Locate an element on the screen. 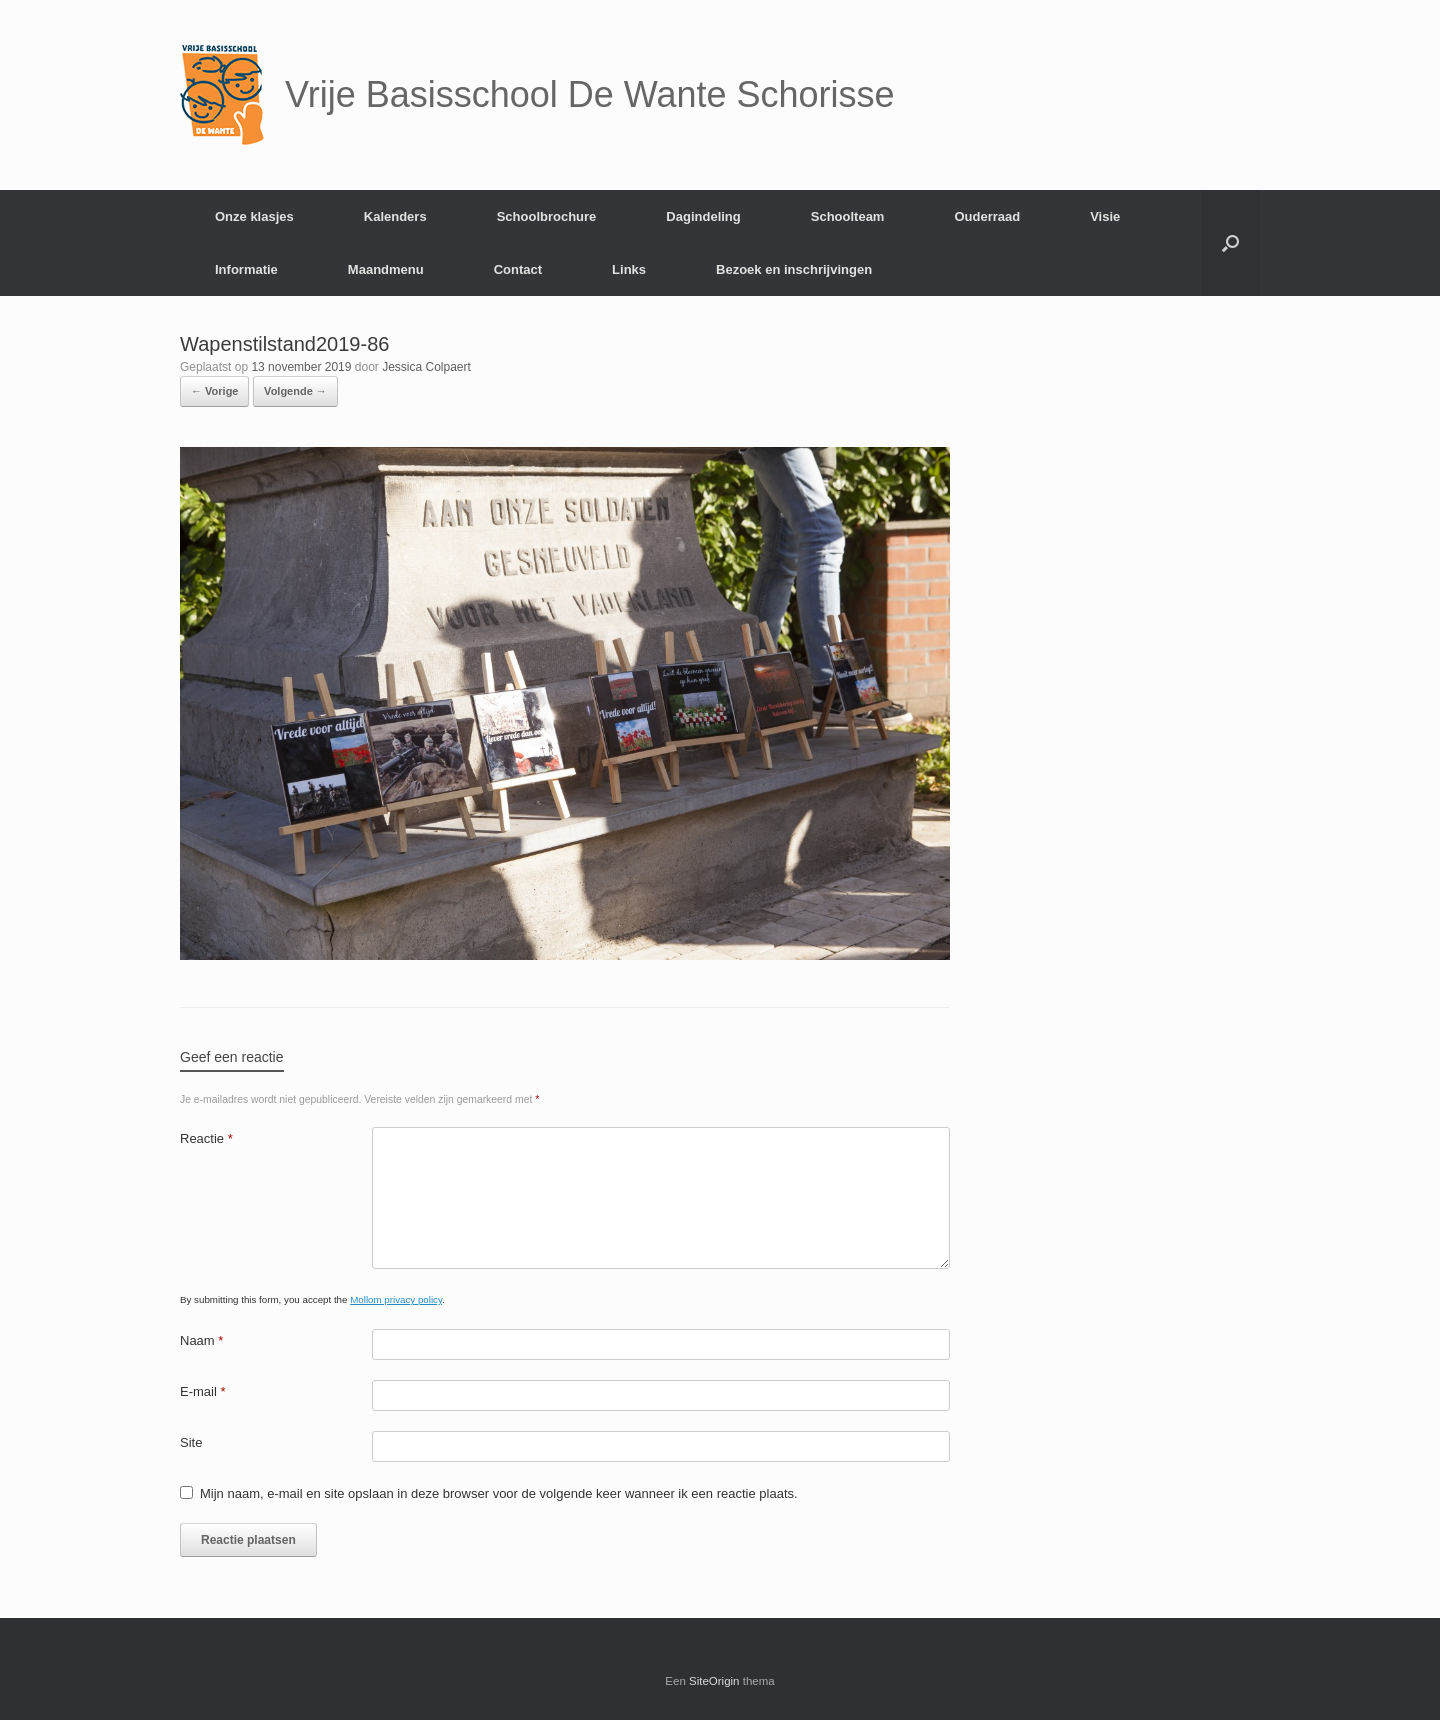 The height and width of the screenshot is (1720, 1440). Links is located at coordinates (629, 269).